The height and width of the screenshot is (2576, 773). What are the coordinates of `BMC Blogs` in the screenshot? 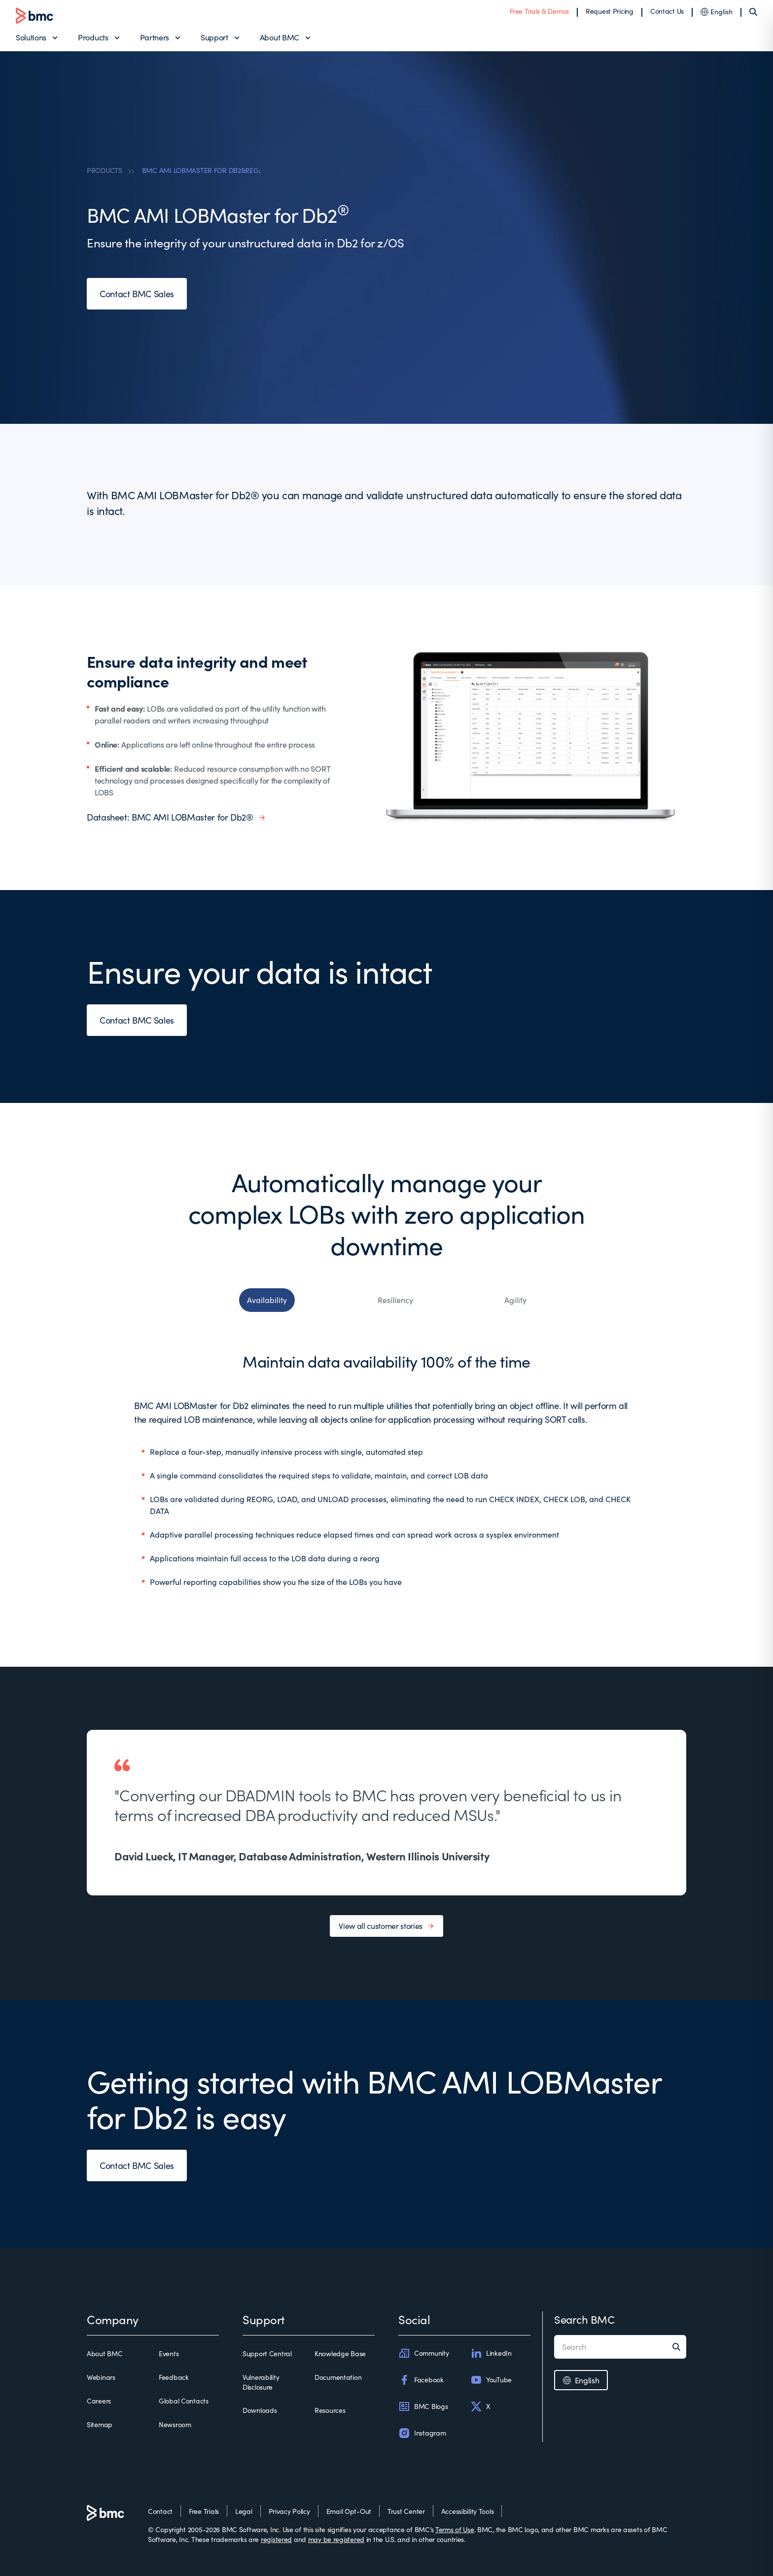 It's located at (423, 2406).